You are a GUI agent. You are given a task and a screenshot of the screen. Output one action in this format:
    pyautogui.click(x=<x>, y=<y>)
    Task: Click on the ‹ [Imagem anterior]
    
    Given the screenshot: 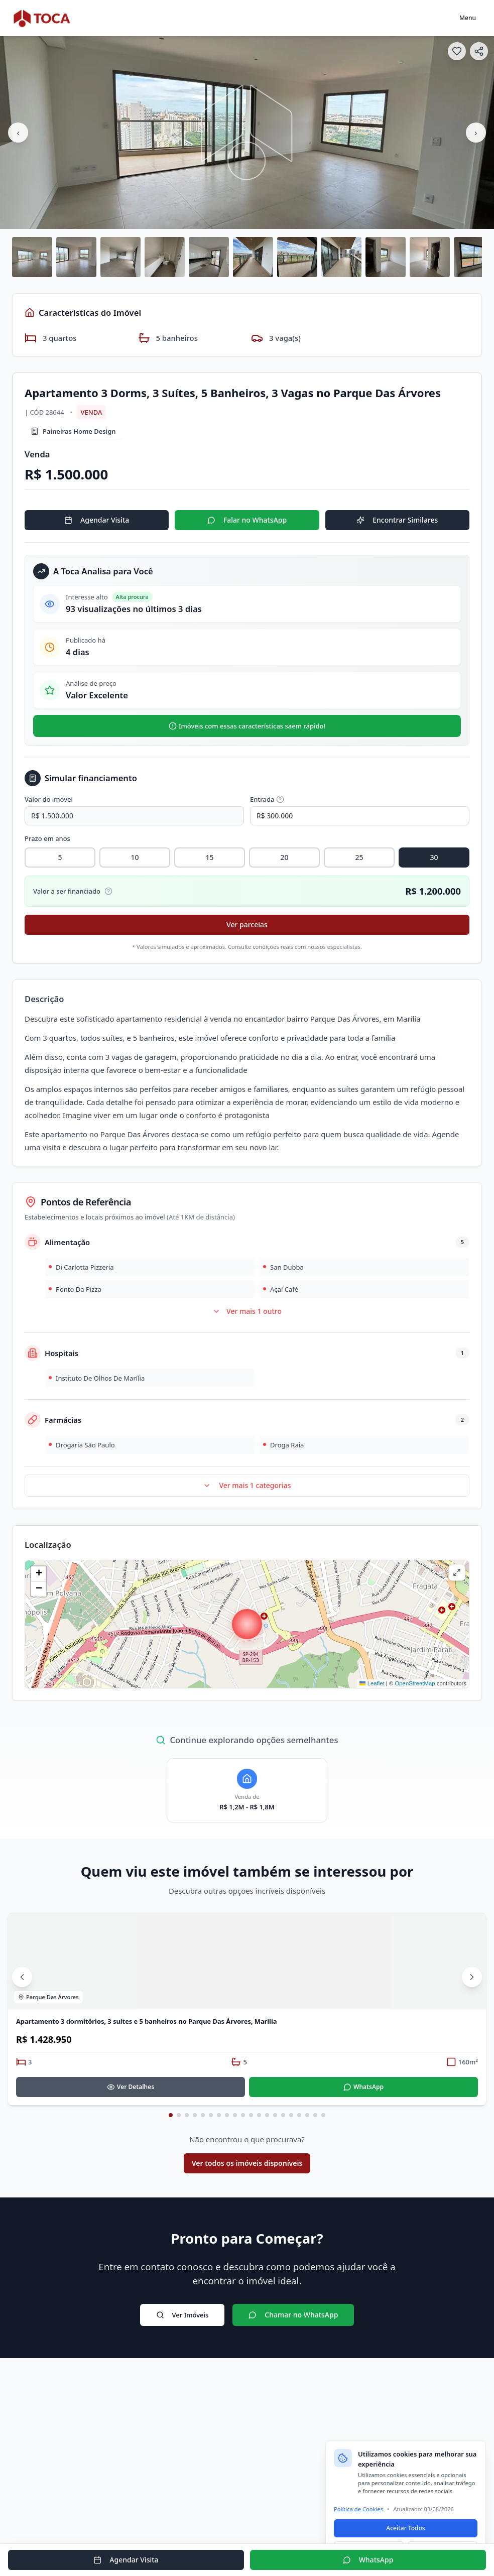 What is the action you would take?
    pyautogui.click(x=18, y=132)
    